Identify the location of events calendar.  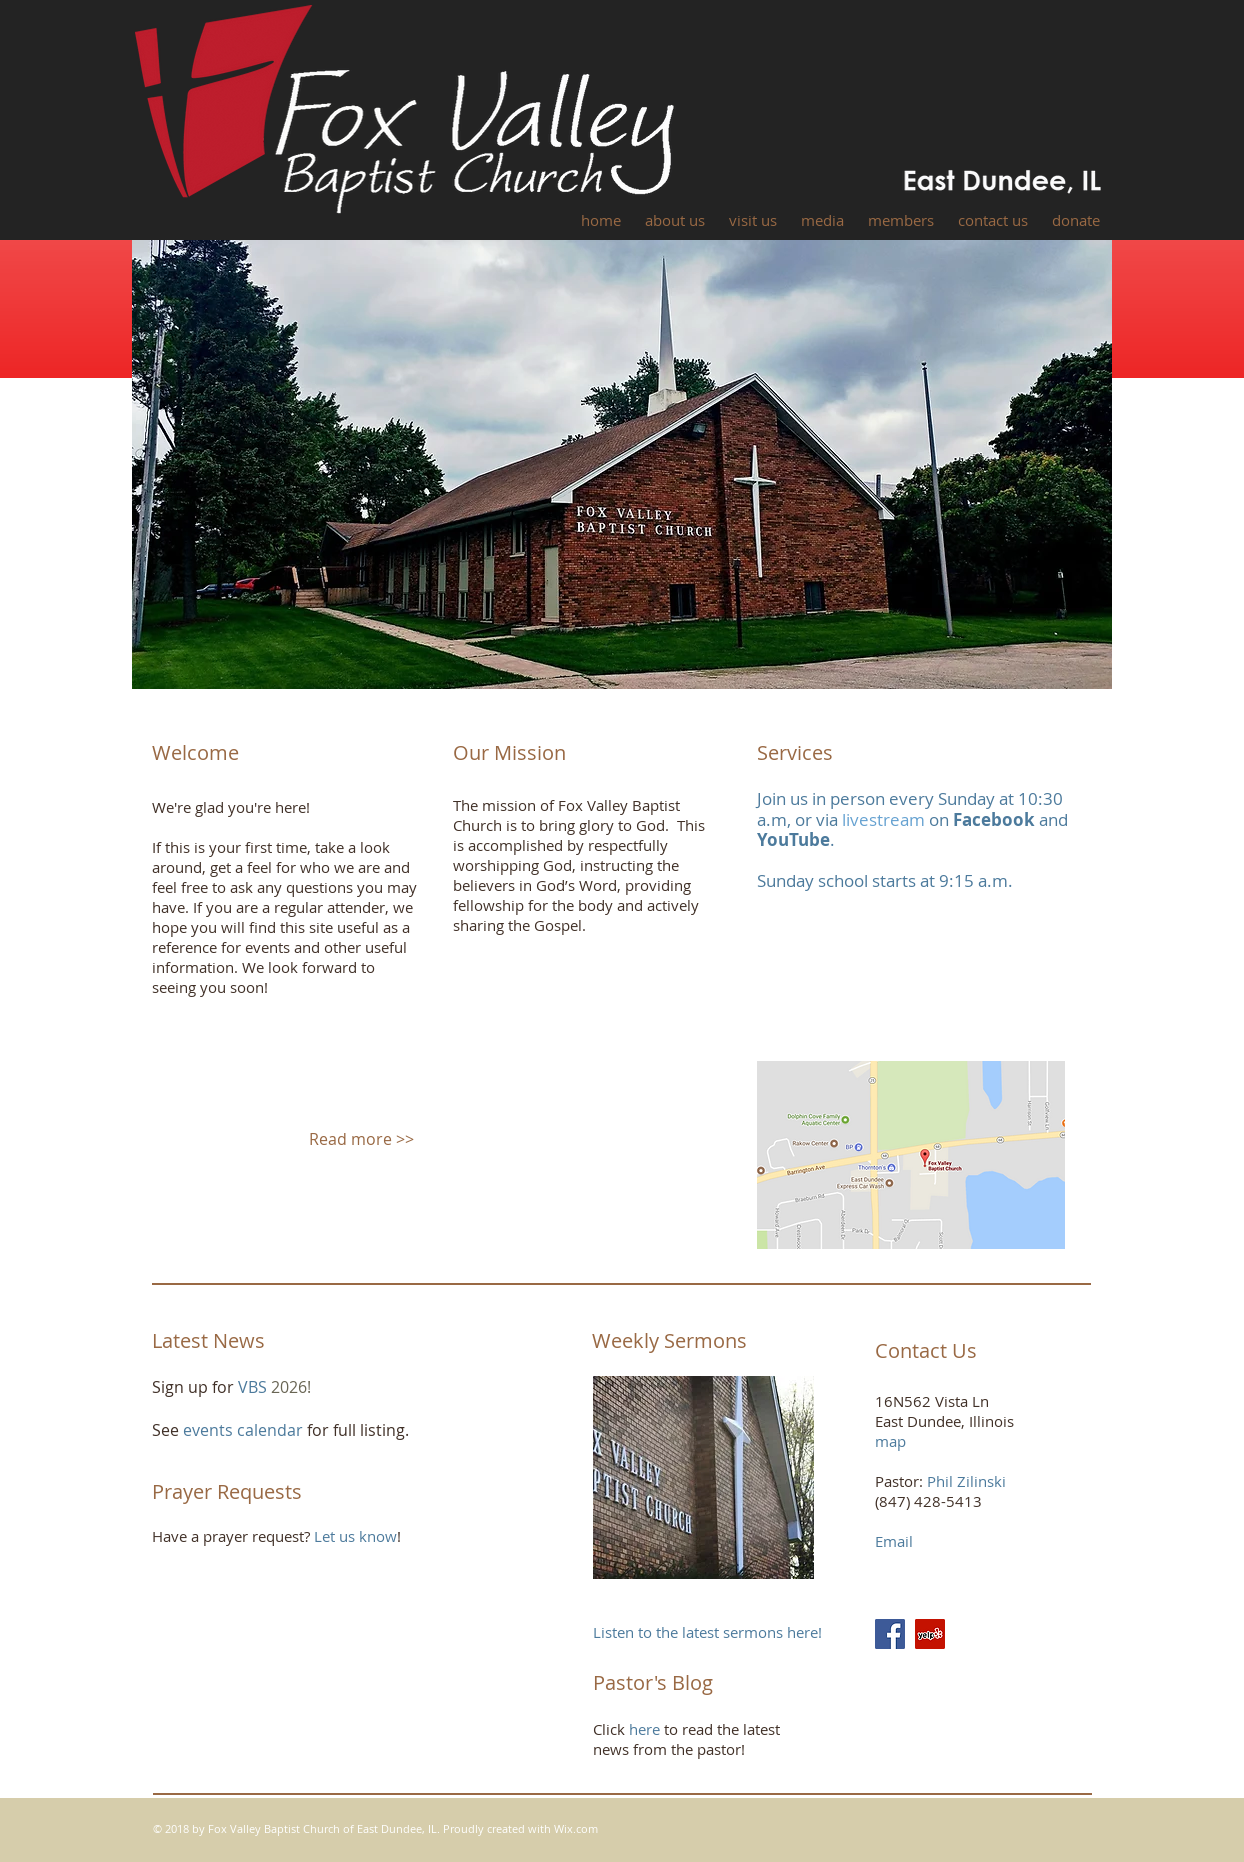
(245, 1430).